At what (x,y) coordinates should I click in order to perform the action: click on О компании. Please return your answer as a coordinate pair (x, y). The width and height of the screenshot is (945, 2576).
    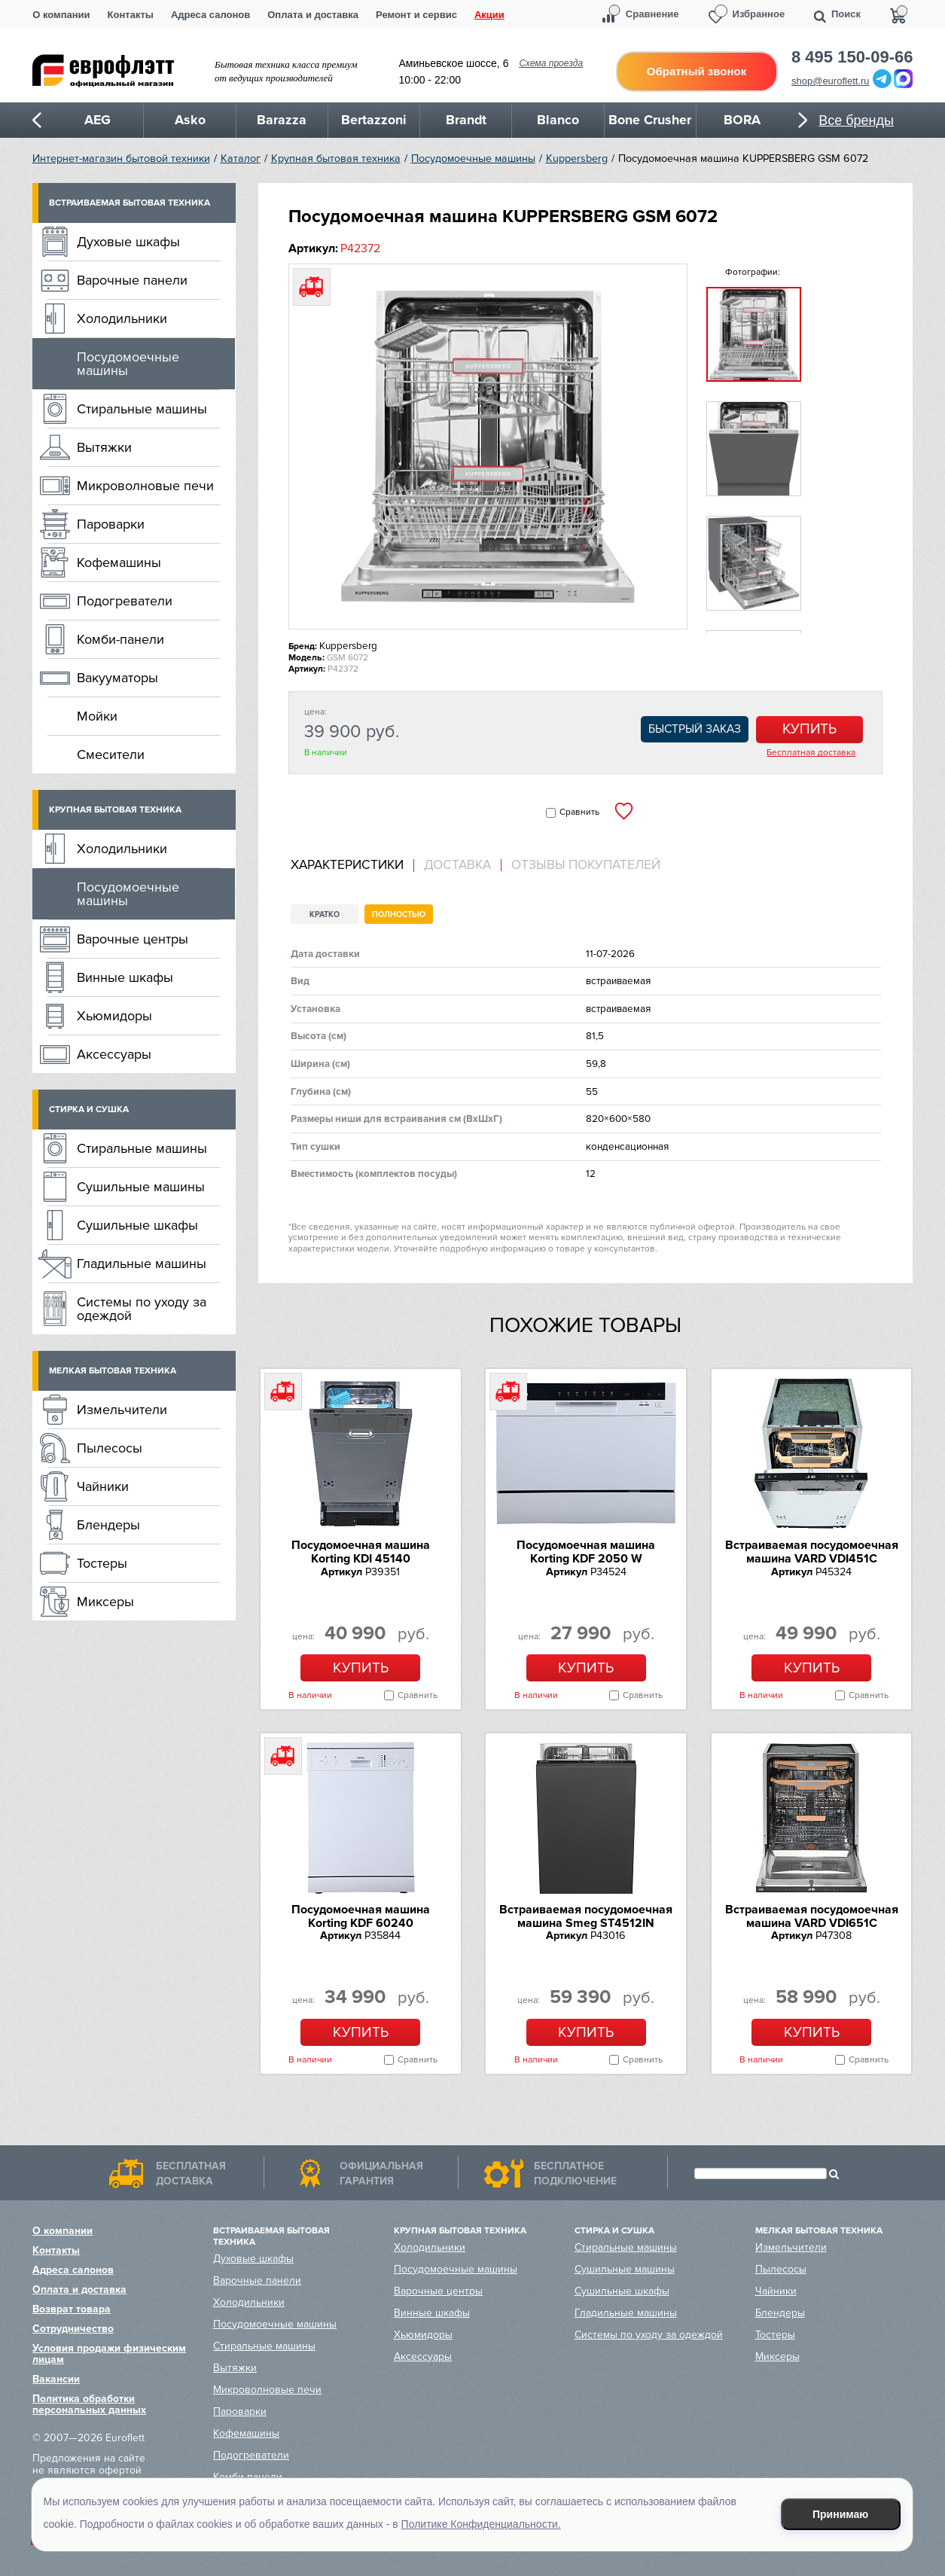
    Looking at the image, I should click on (61, 14).